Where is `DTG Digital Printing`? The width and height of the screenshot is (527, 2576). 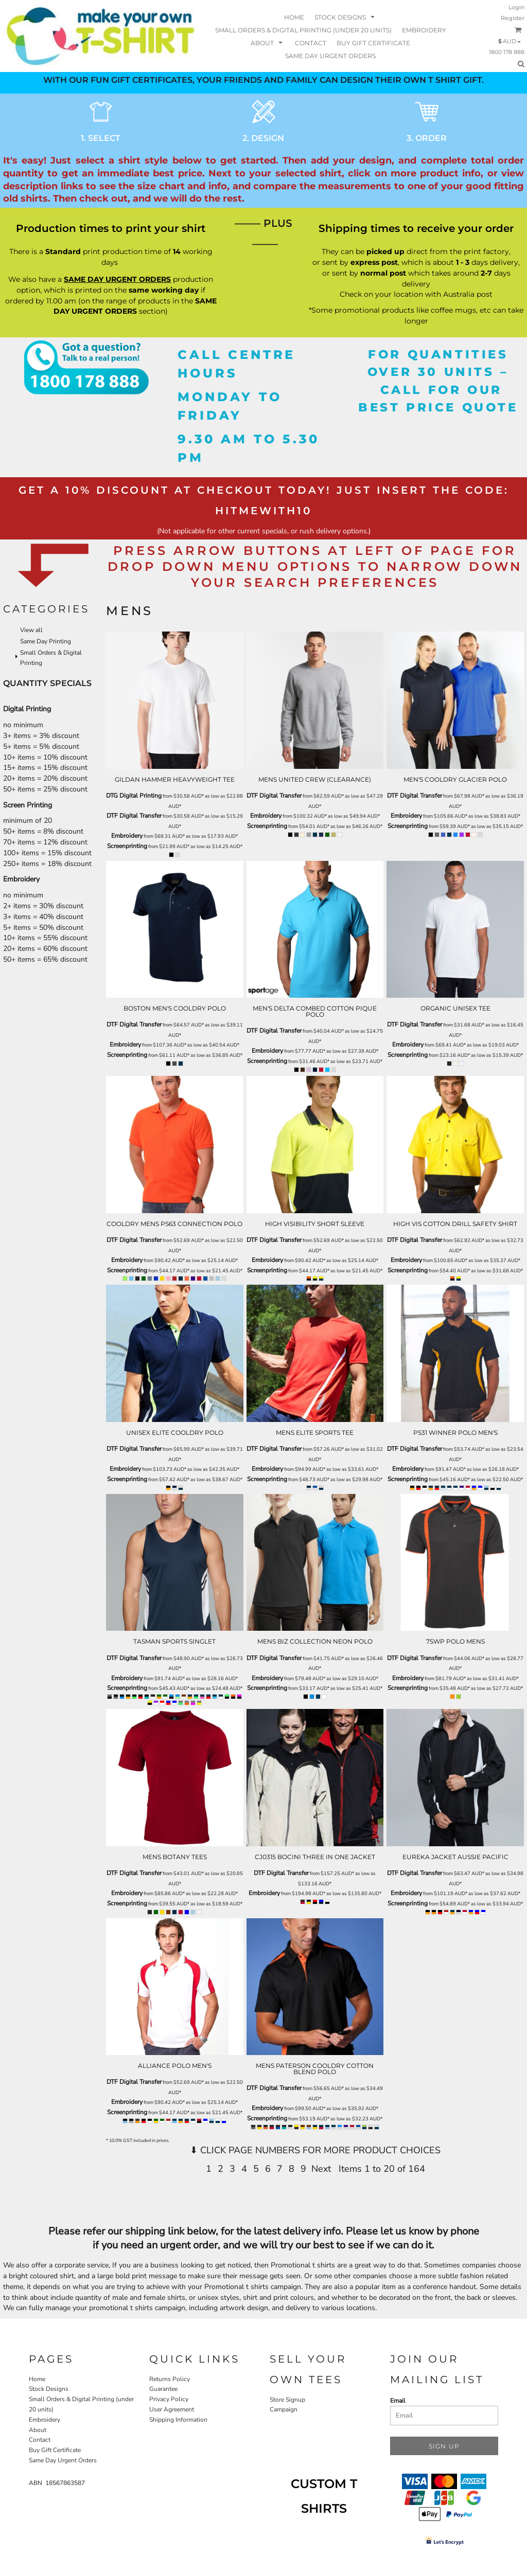
DTG Digital Printing is located at coordinates (134, 795).